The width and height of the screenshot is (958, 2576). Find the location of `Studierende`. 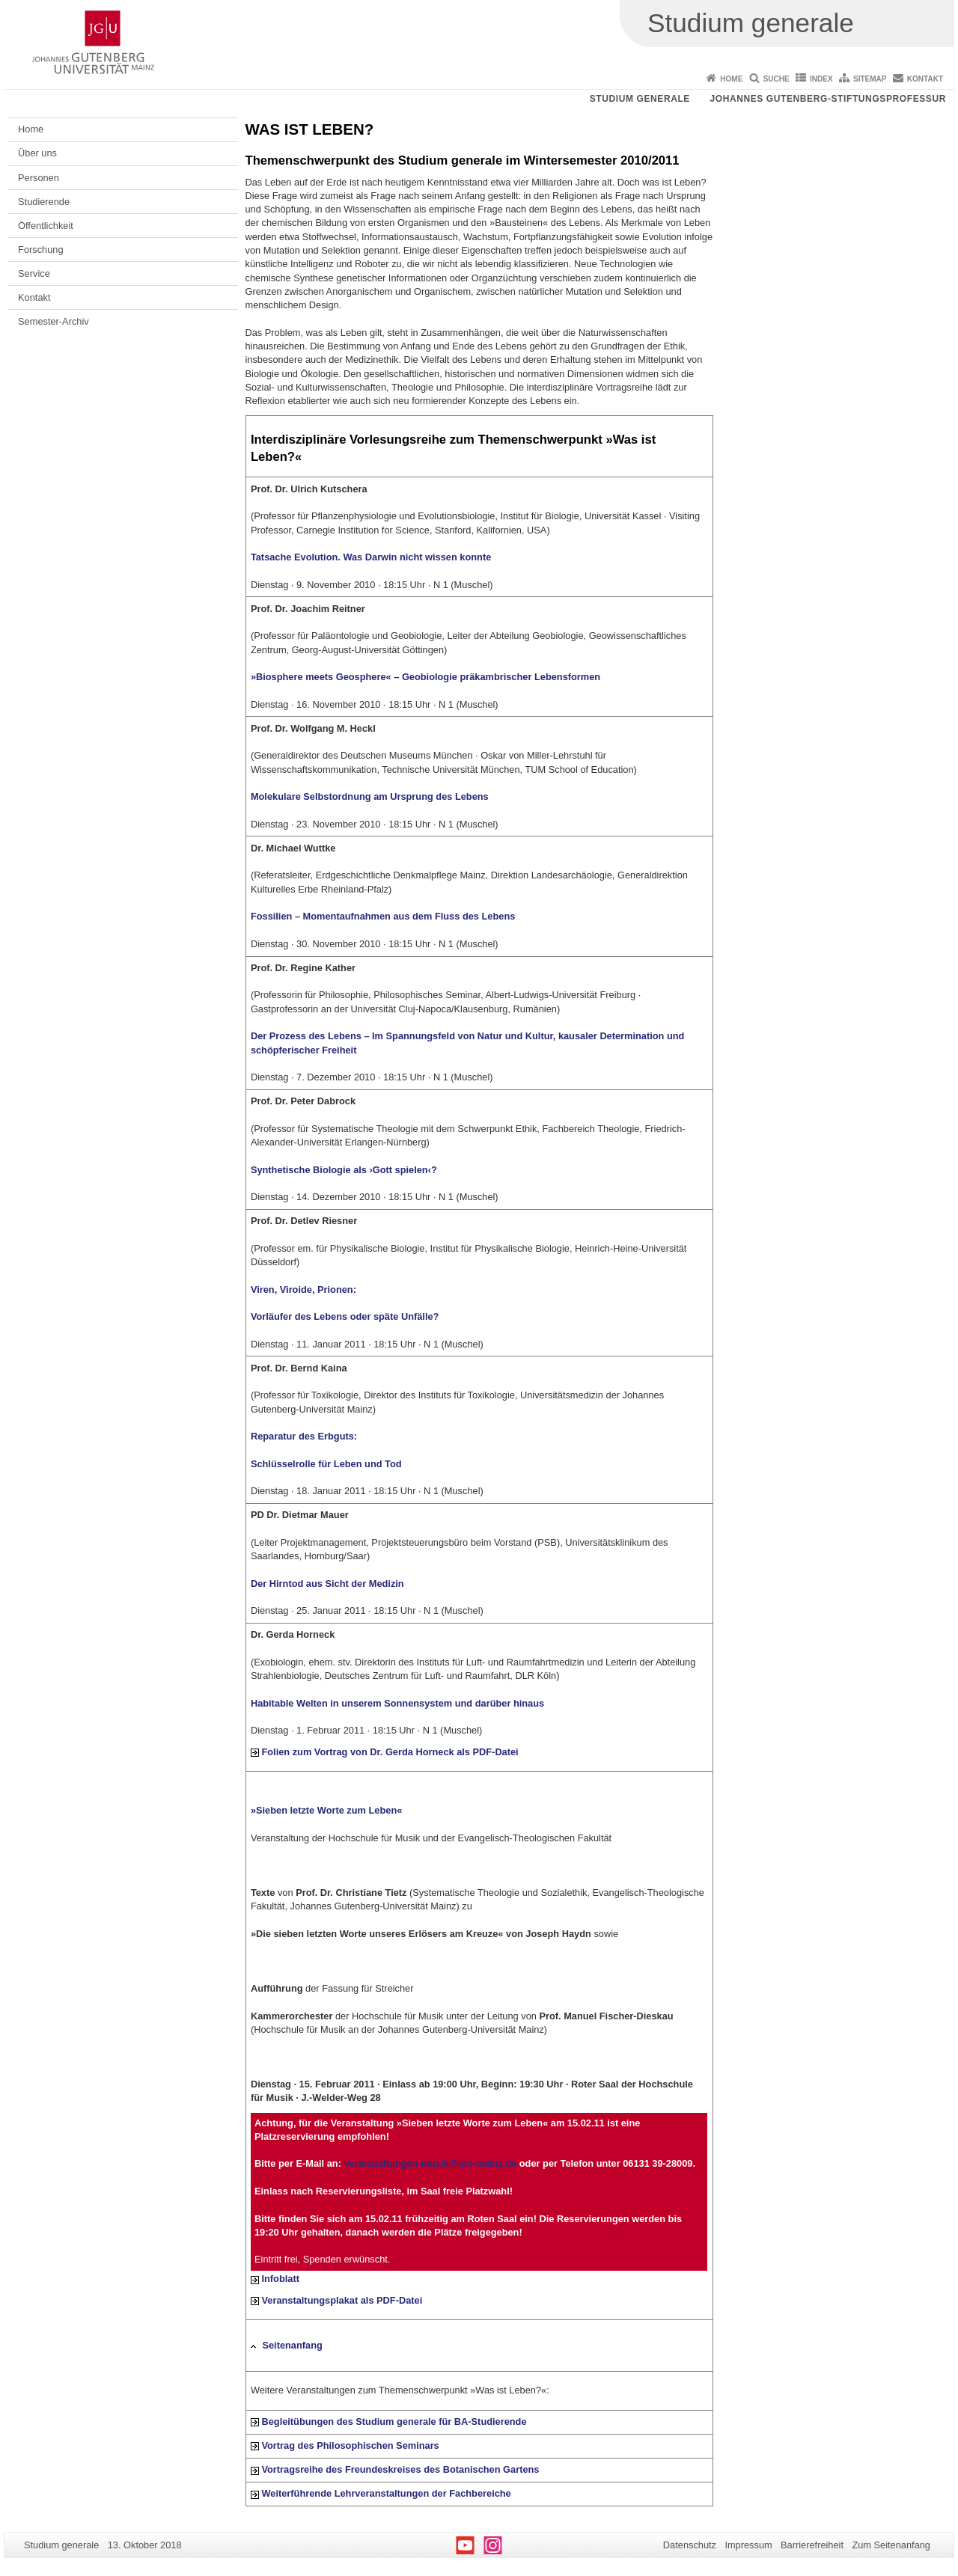

Studierende is located at coordinates (44, 201).